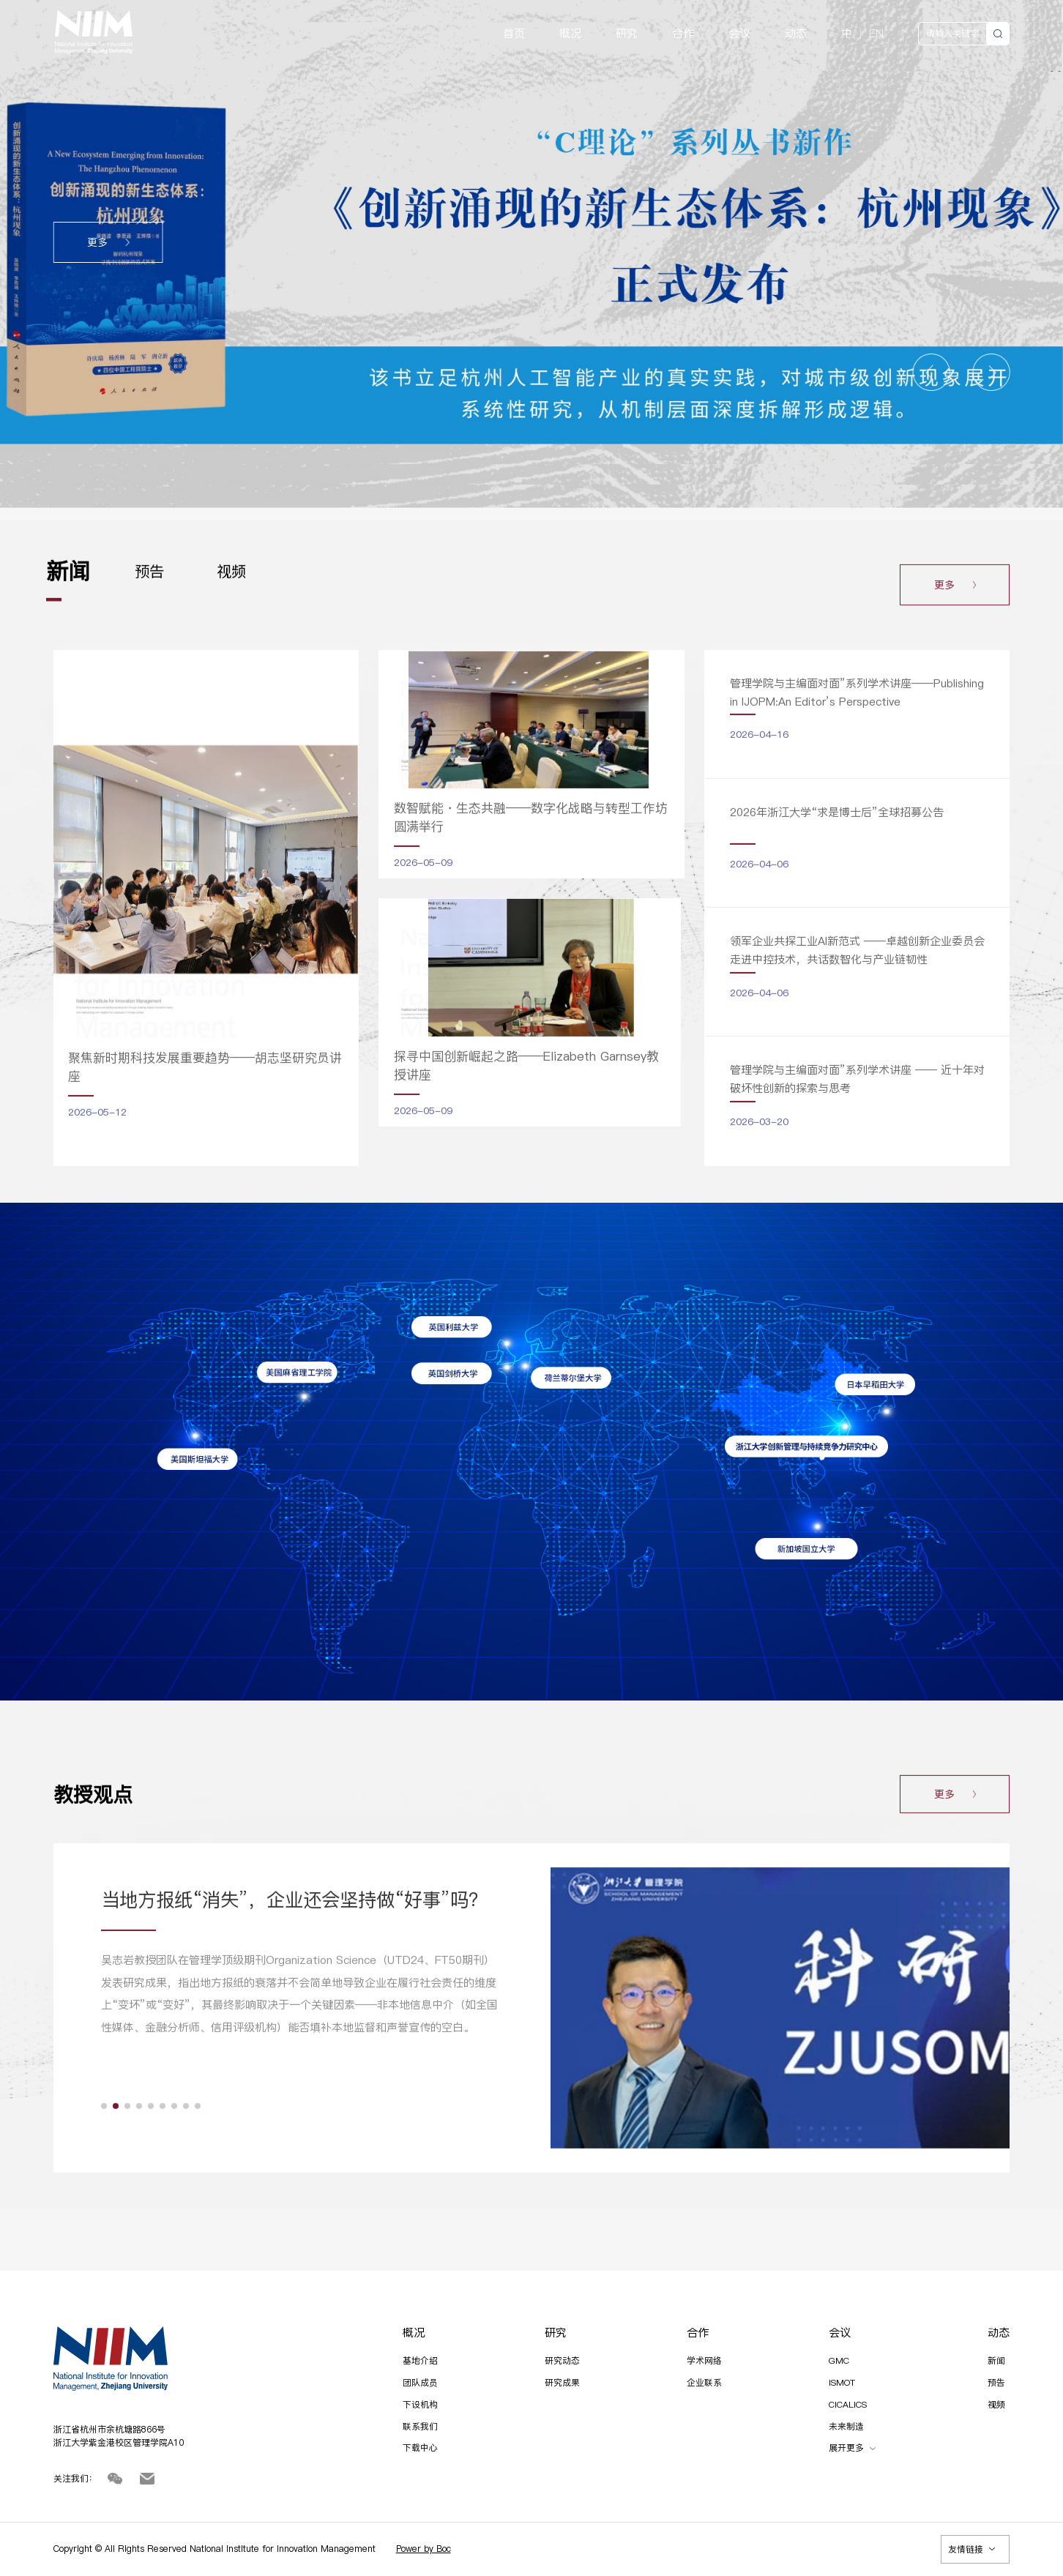  Describe the element at coordinates (848, 2404) in the screenshot. I see `CICALICS` at that location.